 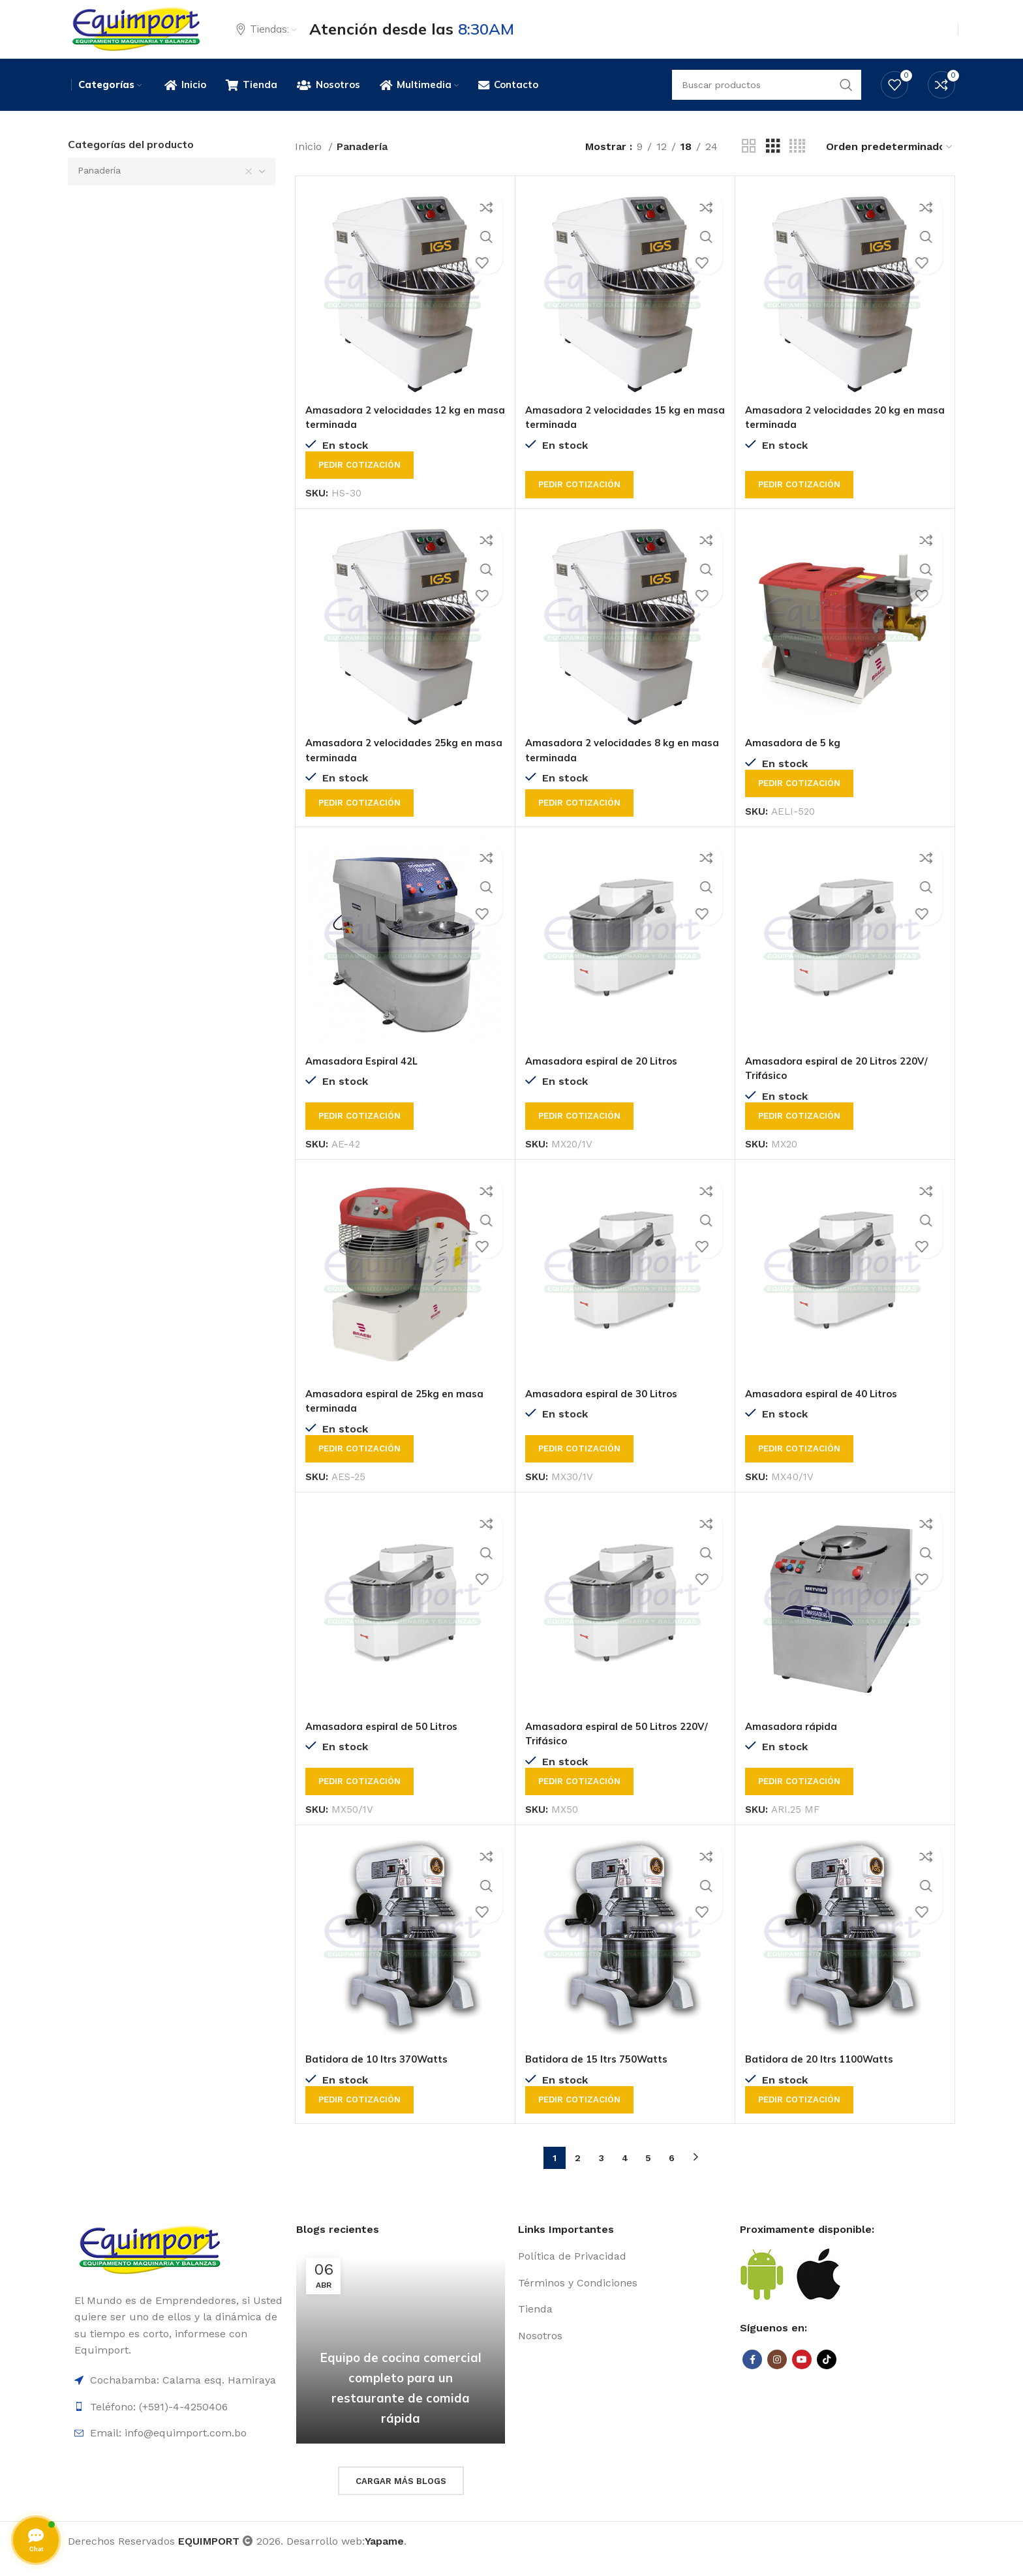 What do you see at coordinates (622, 2272) in the screenshot?
I see `[List item link]` at bounding box center [622, 2272].